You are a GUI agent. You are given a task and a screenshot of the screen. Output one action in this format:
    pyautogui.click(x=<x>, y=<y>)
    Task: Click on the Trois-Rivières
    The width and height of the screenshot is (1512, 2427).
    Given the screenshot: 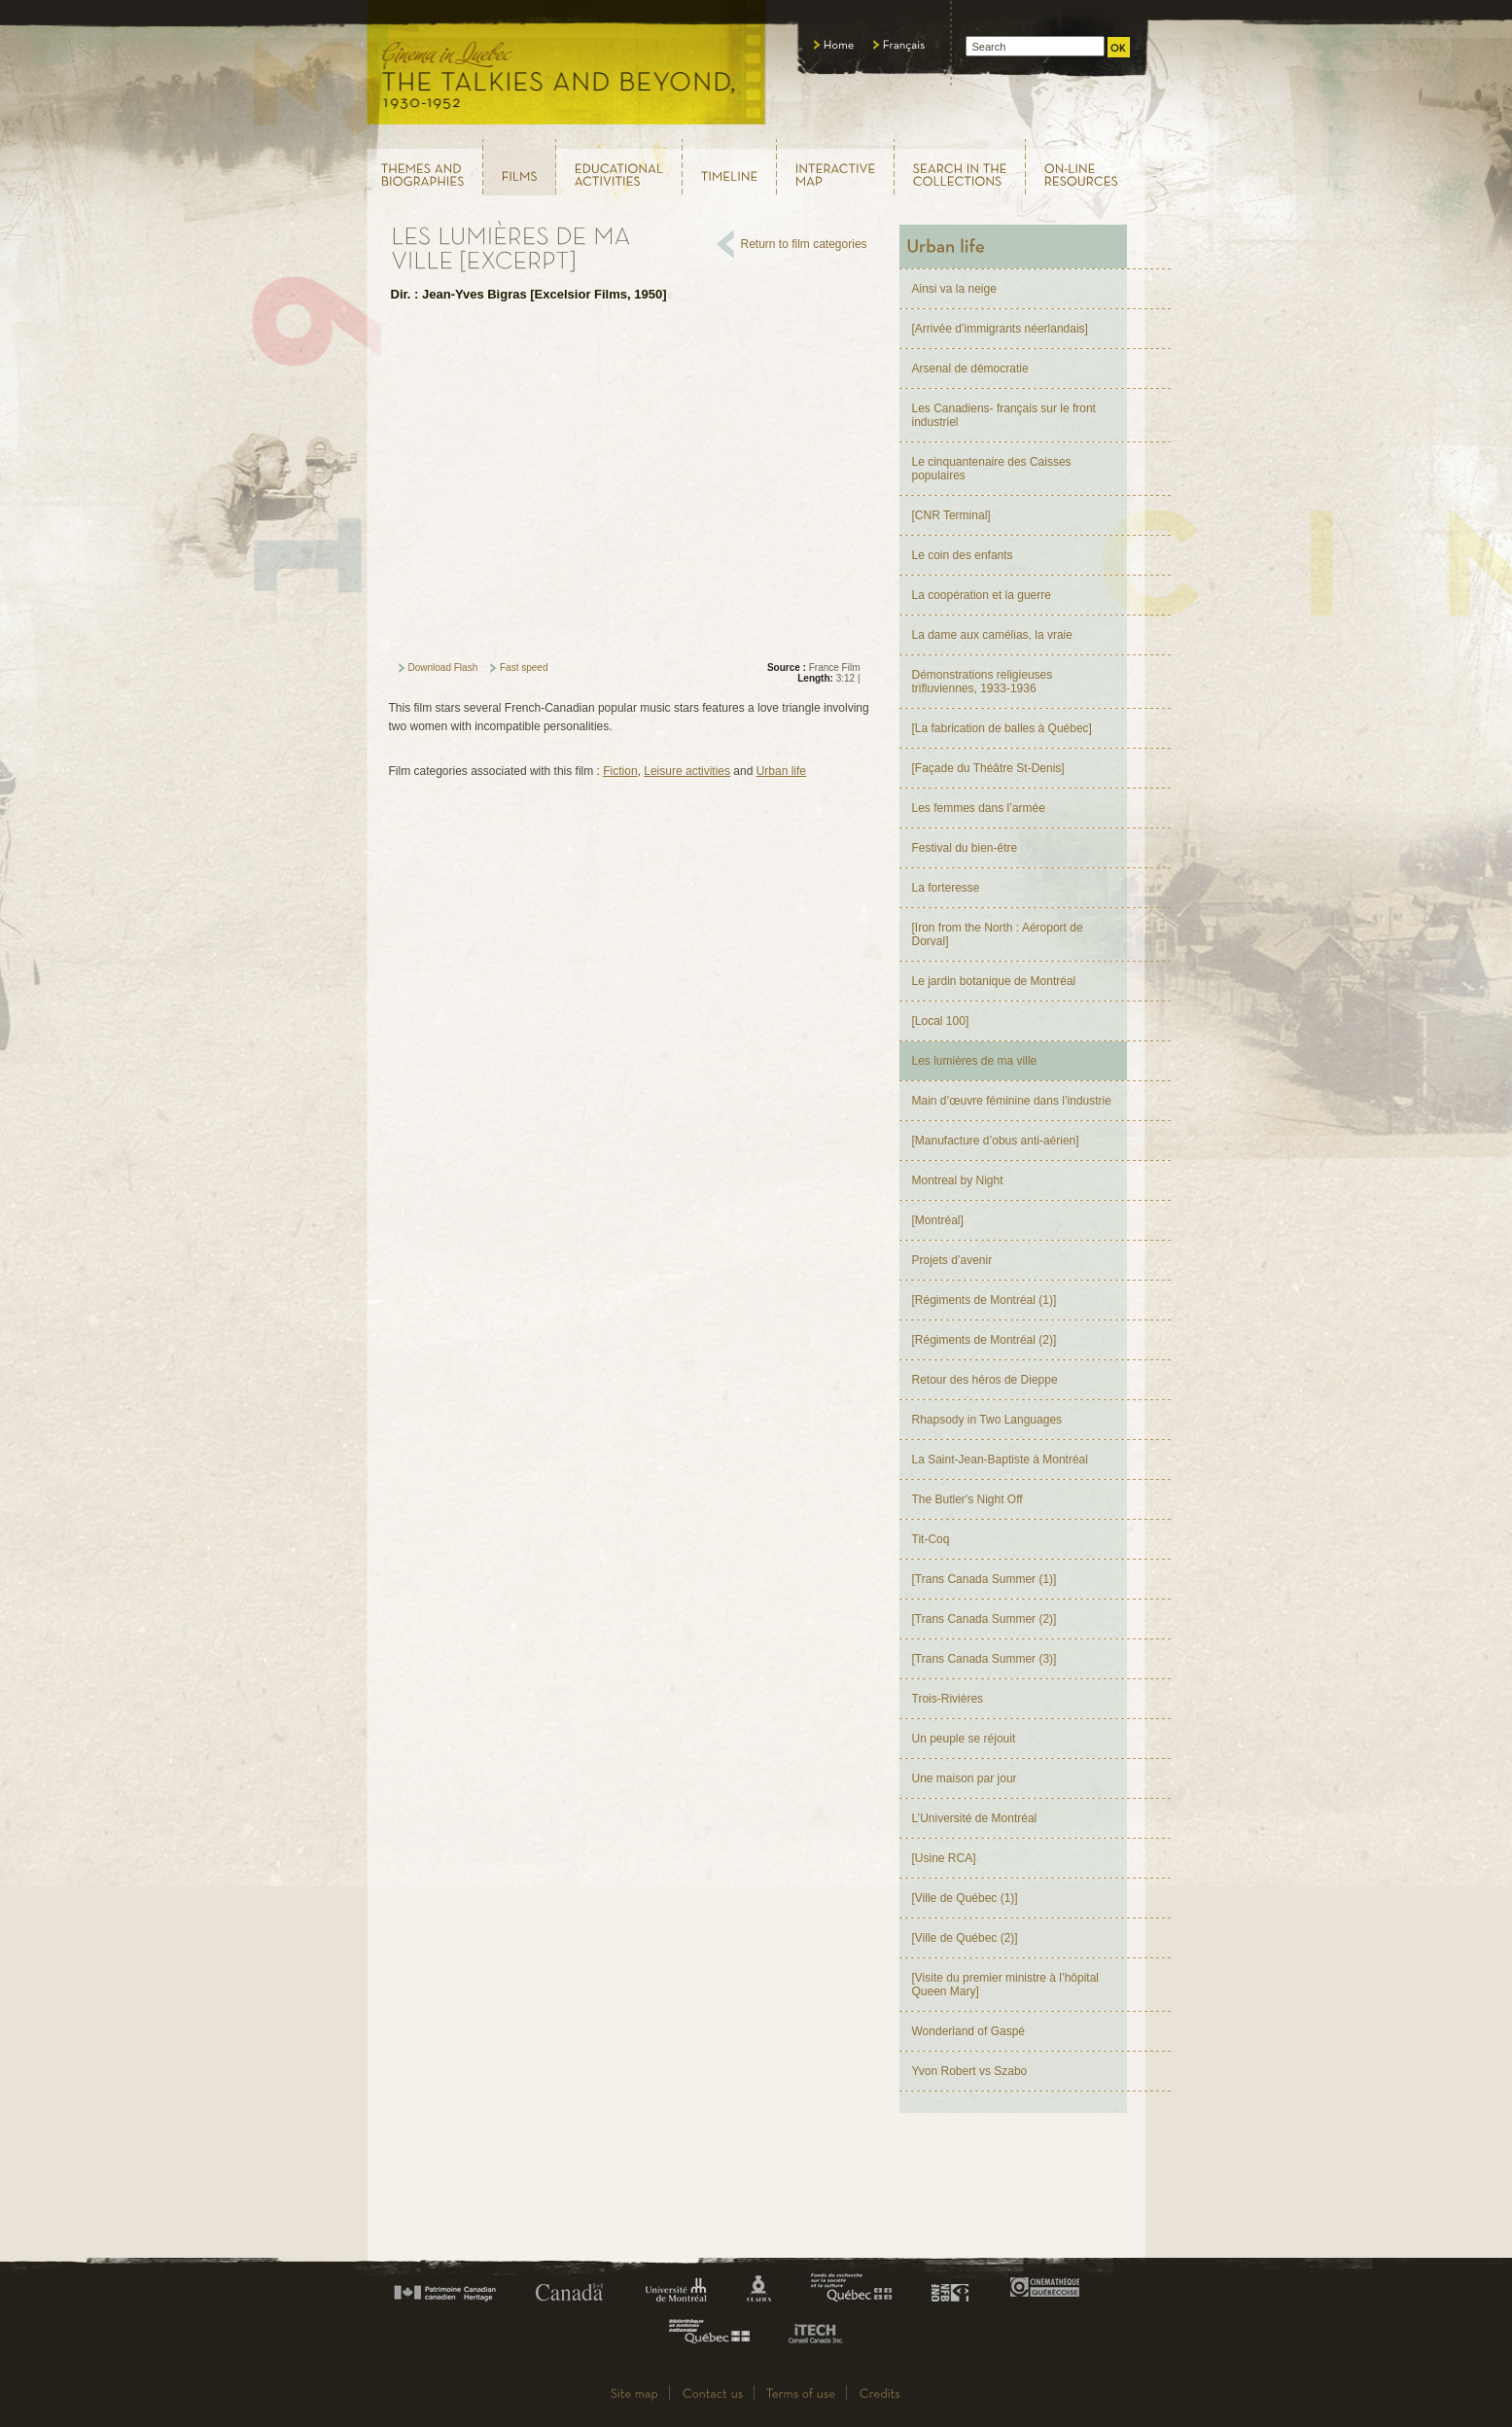 What is the action you would take?
    pyautogui.click(x=948, y=1699)
    